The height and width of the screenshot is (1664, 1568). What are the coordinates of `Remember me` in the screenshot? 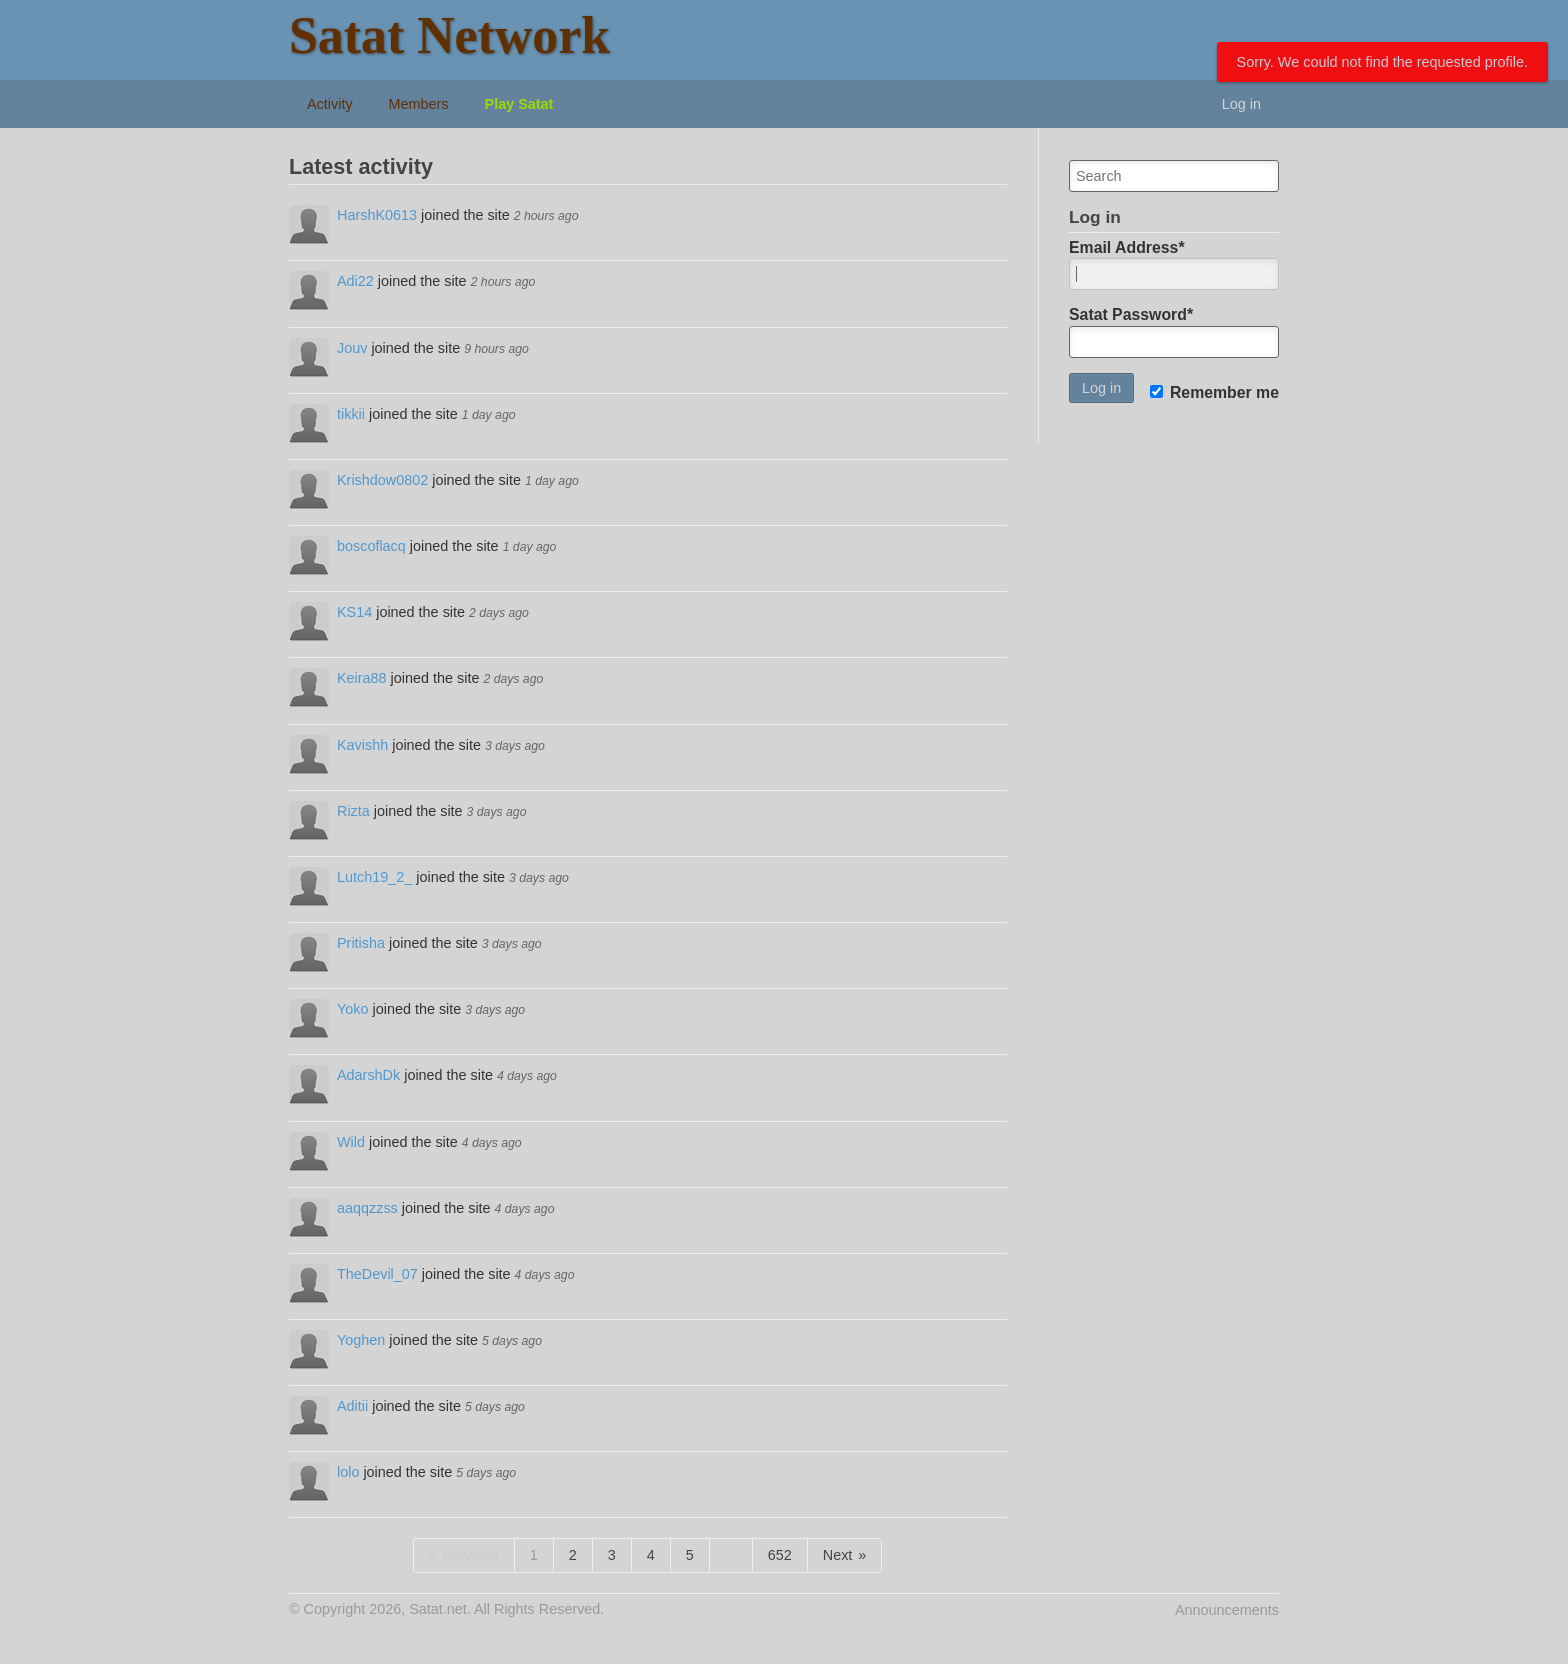 It's located at (1215, 392).